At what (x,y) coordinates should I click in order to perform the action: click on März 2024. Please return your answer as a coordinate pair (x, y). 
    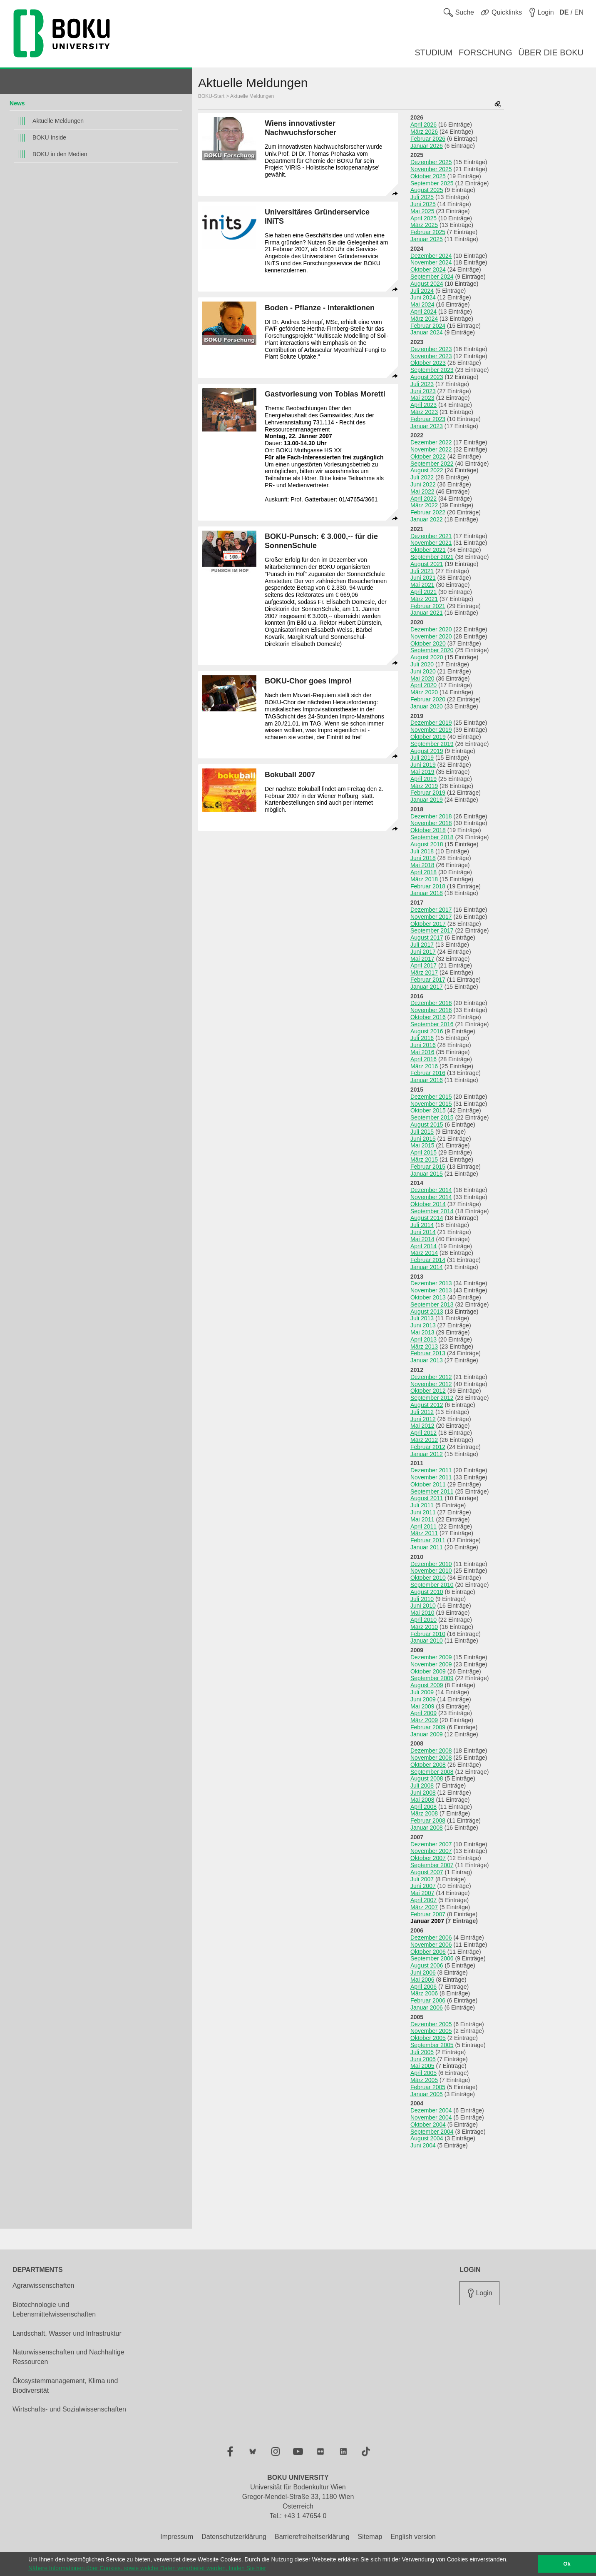
    Looking at the image, I should click on (424, 318).